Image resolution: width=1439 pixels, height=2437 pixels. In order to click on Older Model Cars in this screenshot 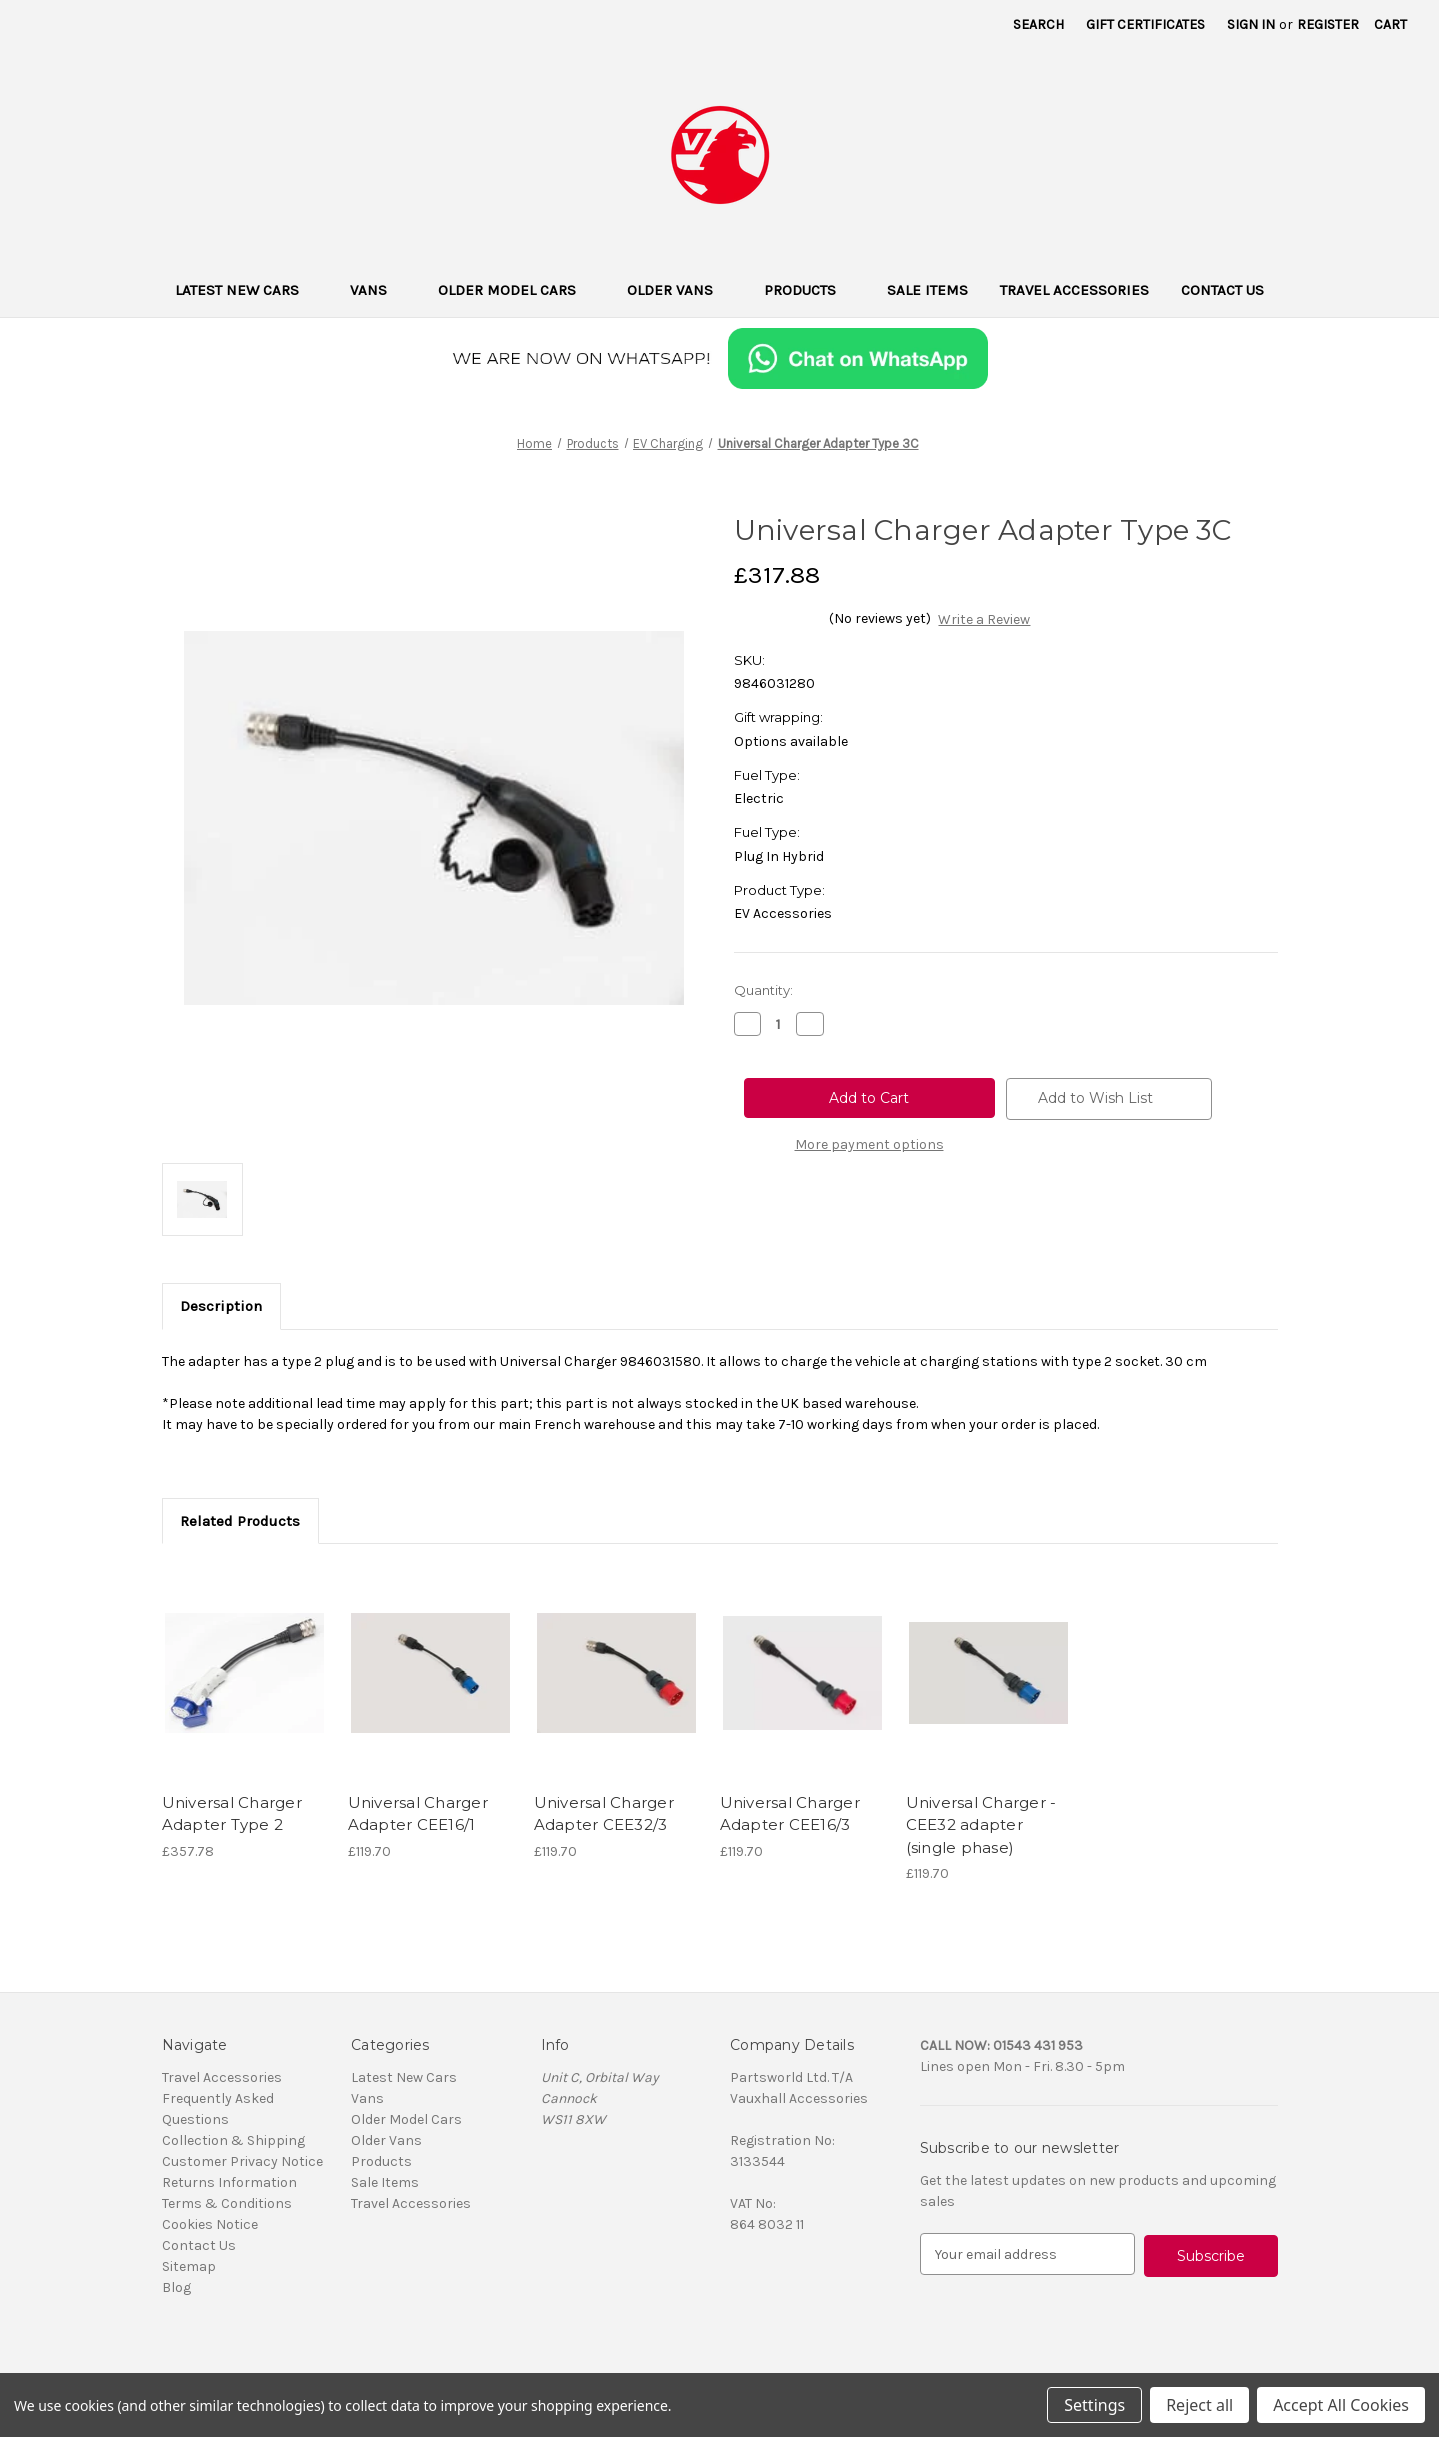, I will do `click(516, 290)`.